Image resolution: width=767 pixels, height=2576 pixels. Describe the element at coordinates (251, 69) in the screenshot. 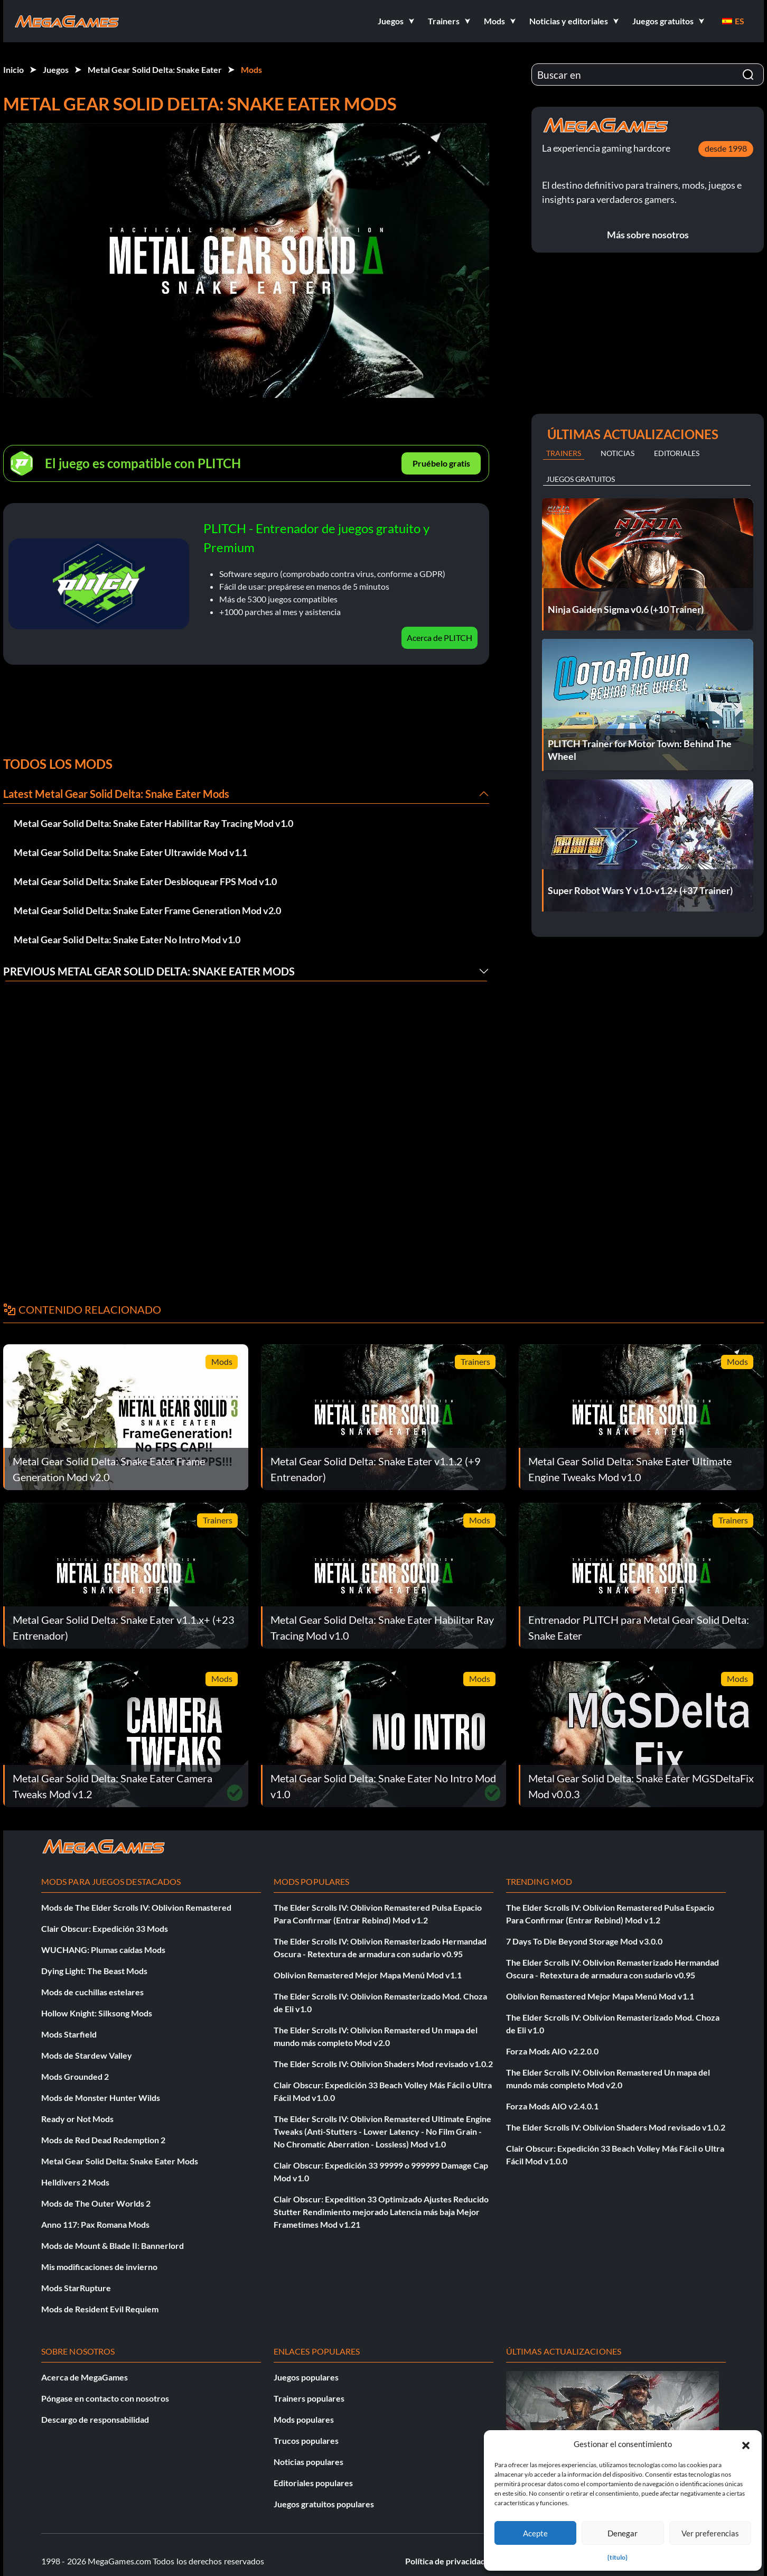

I see `Mods` at that location.